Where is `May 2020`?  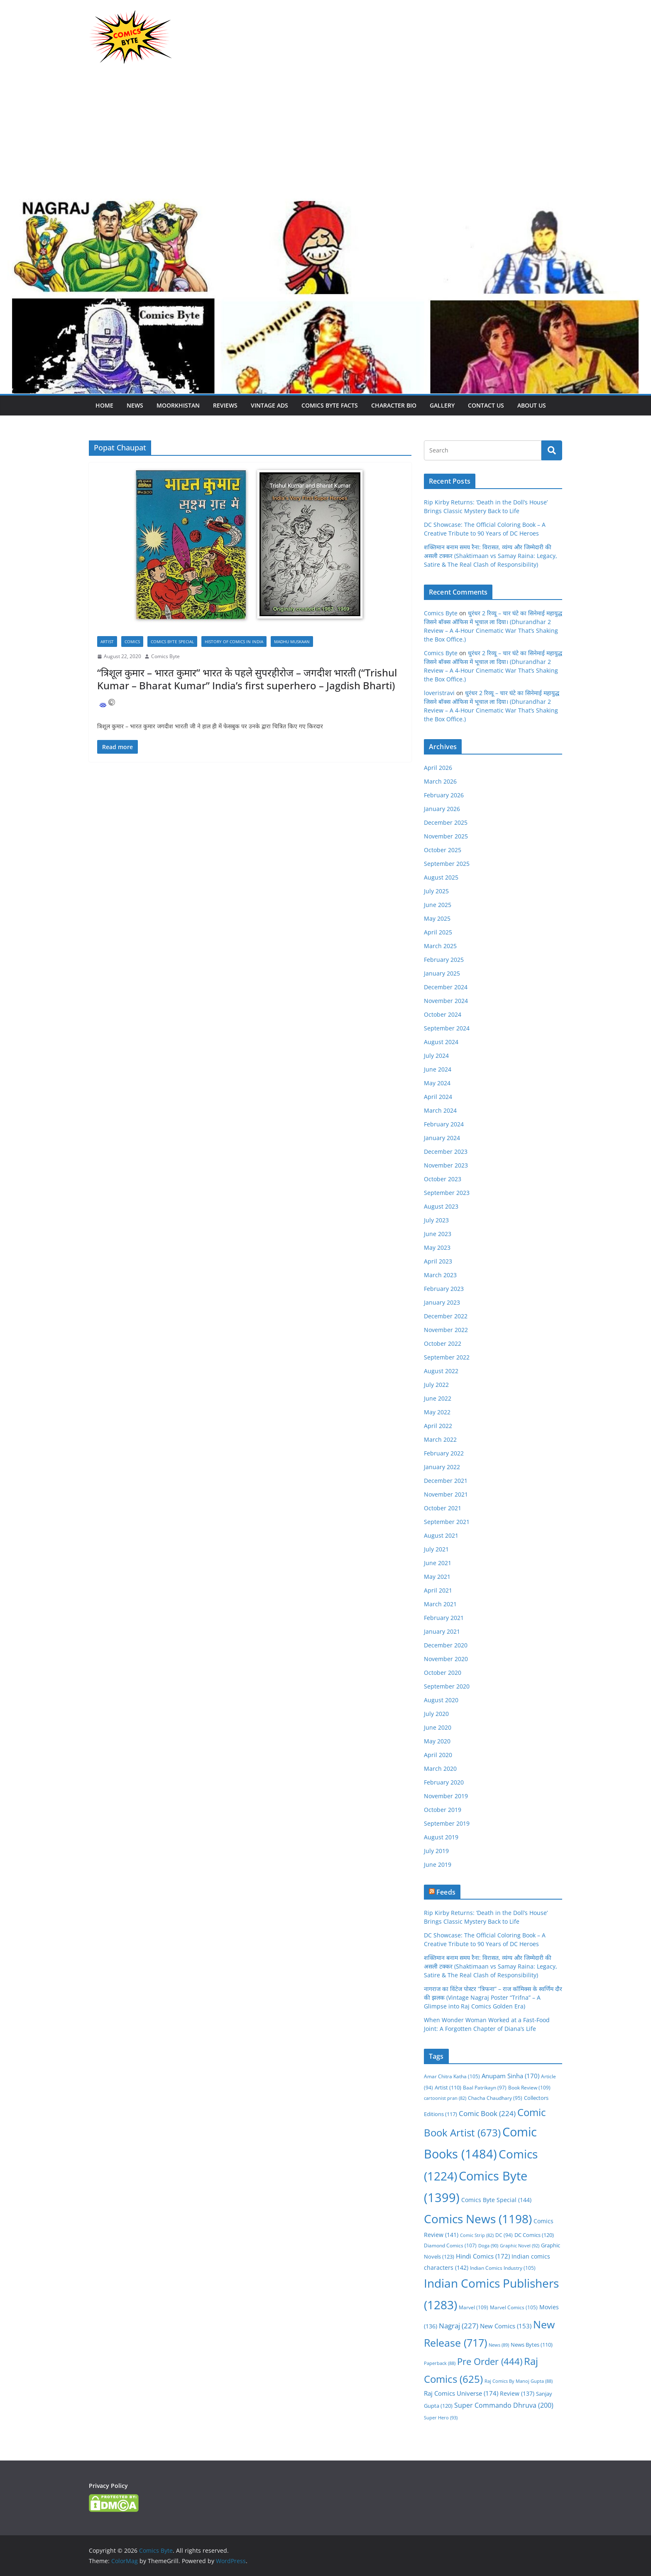
May 2020 is located at coordinates (437, 1741).